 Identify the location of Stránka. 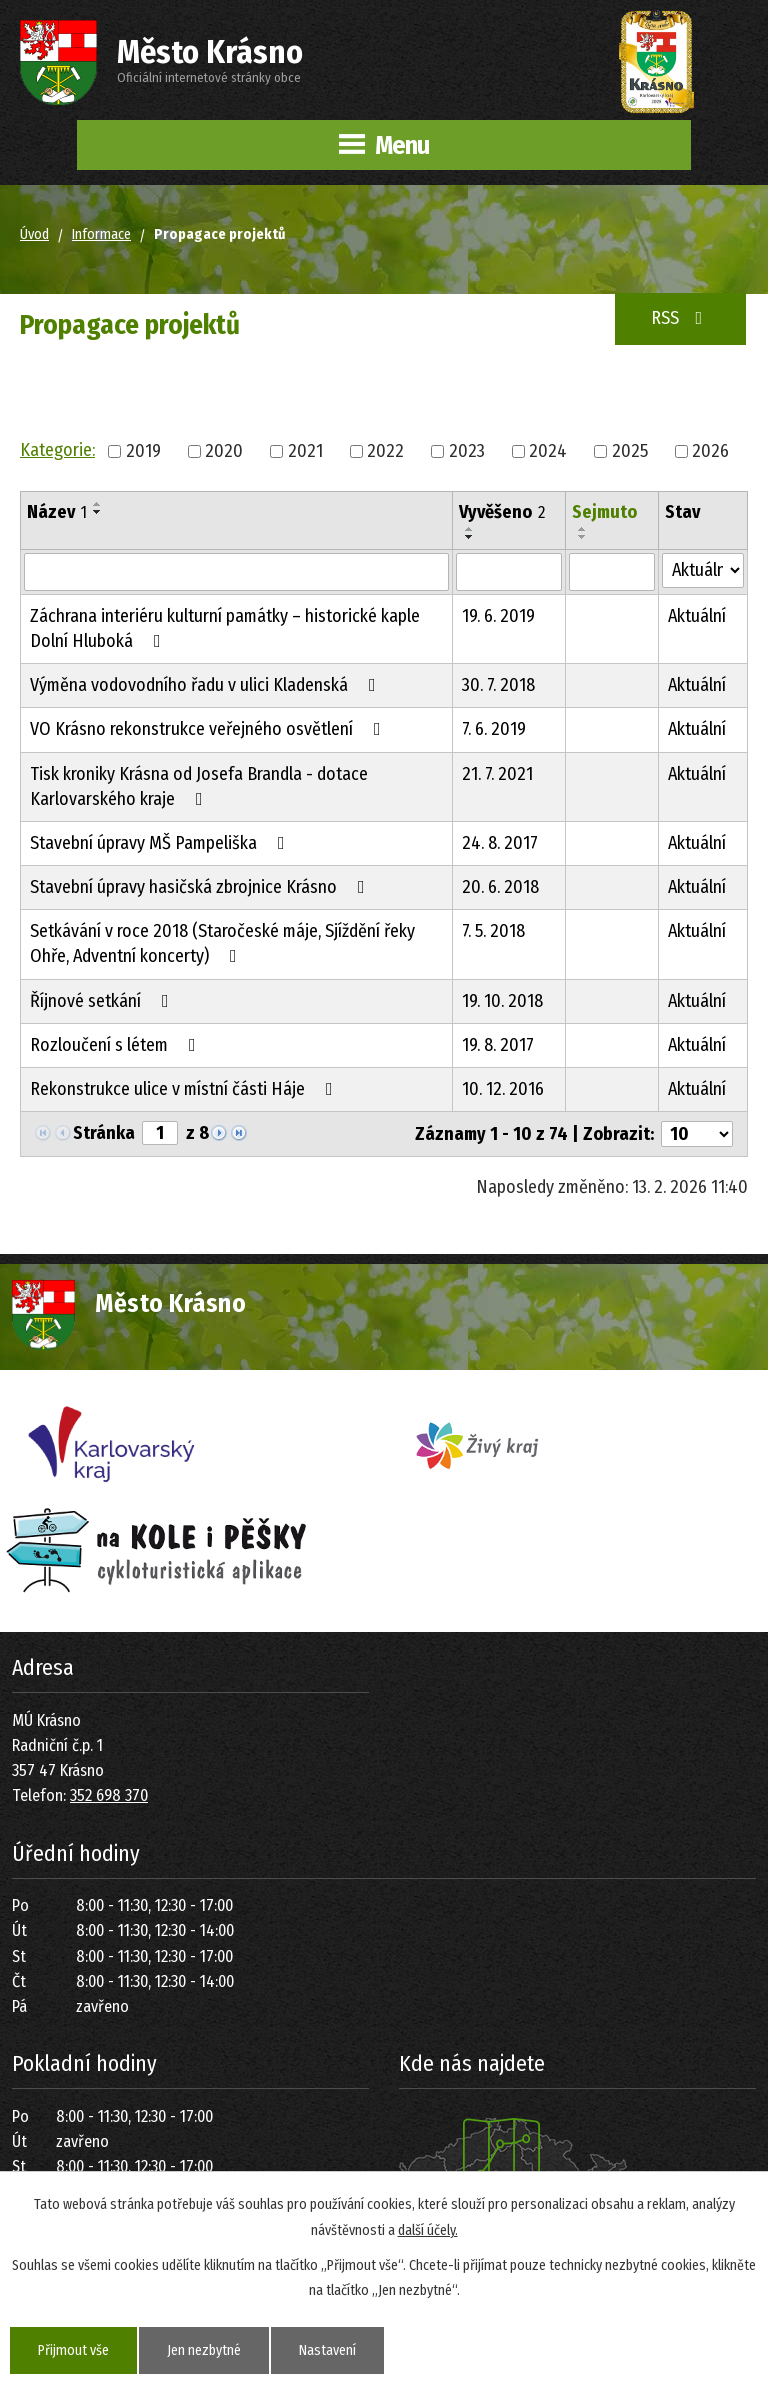
(104, 1133).